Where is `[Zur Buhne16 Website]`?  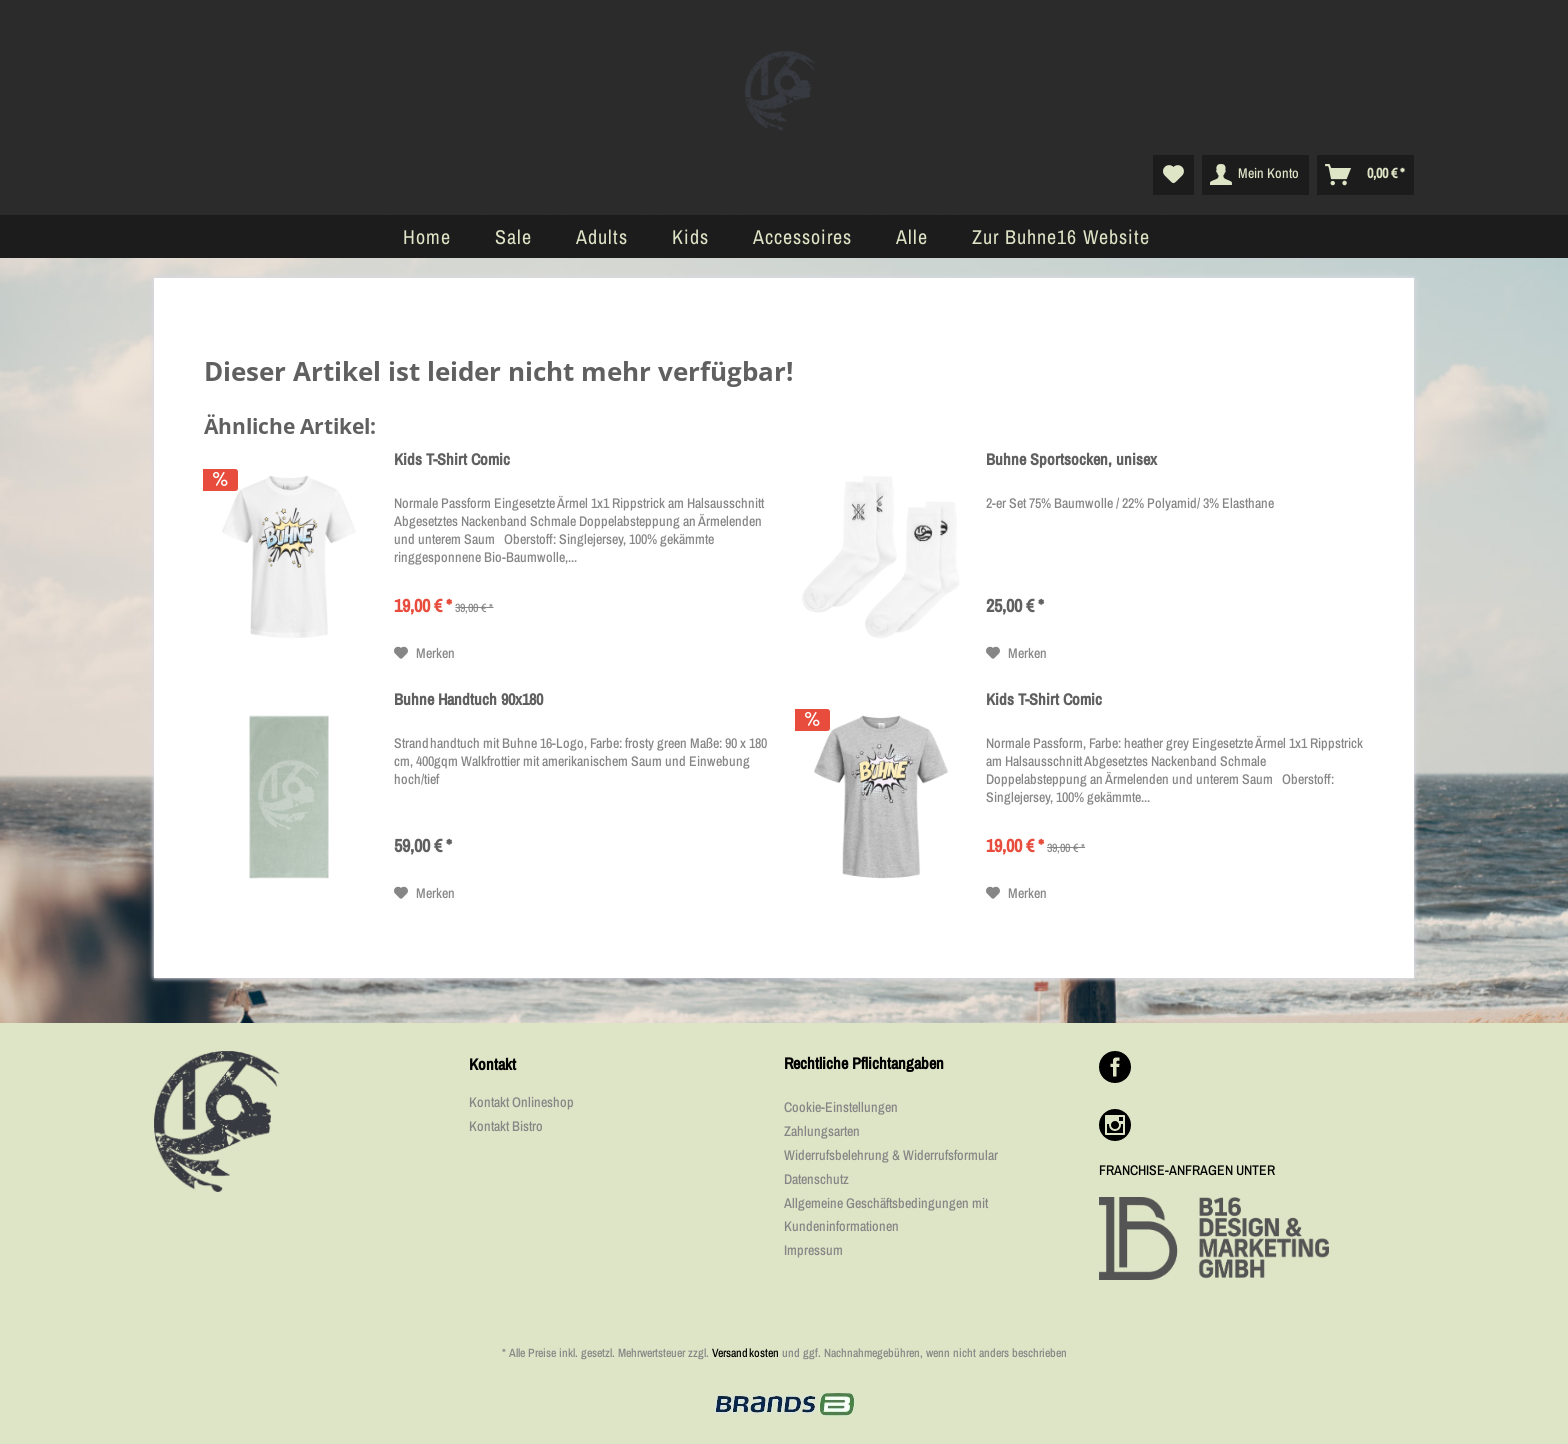 [Zur Buhne16 Website] is located at coordinates (1061, 236).